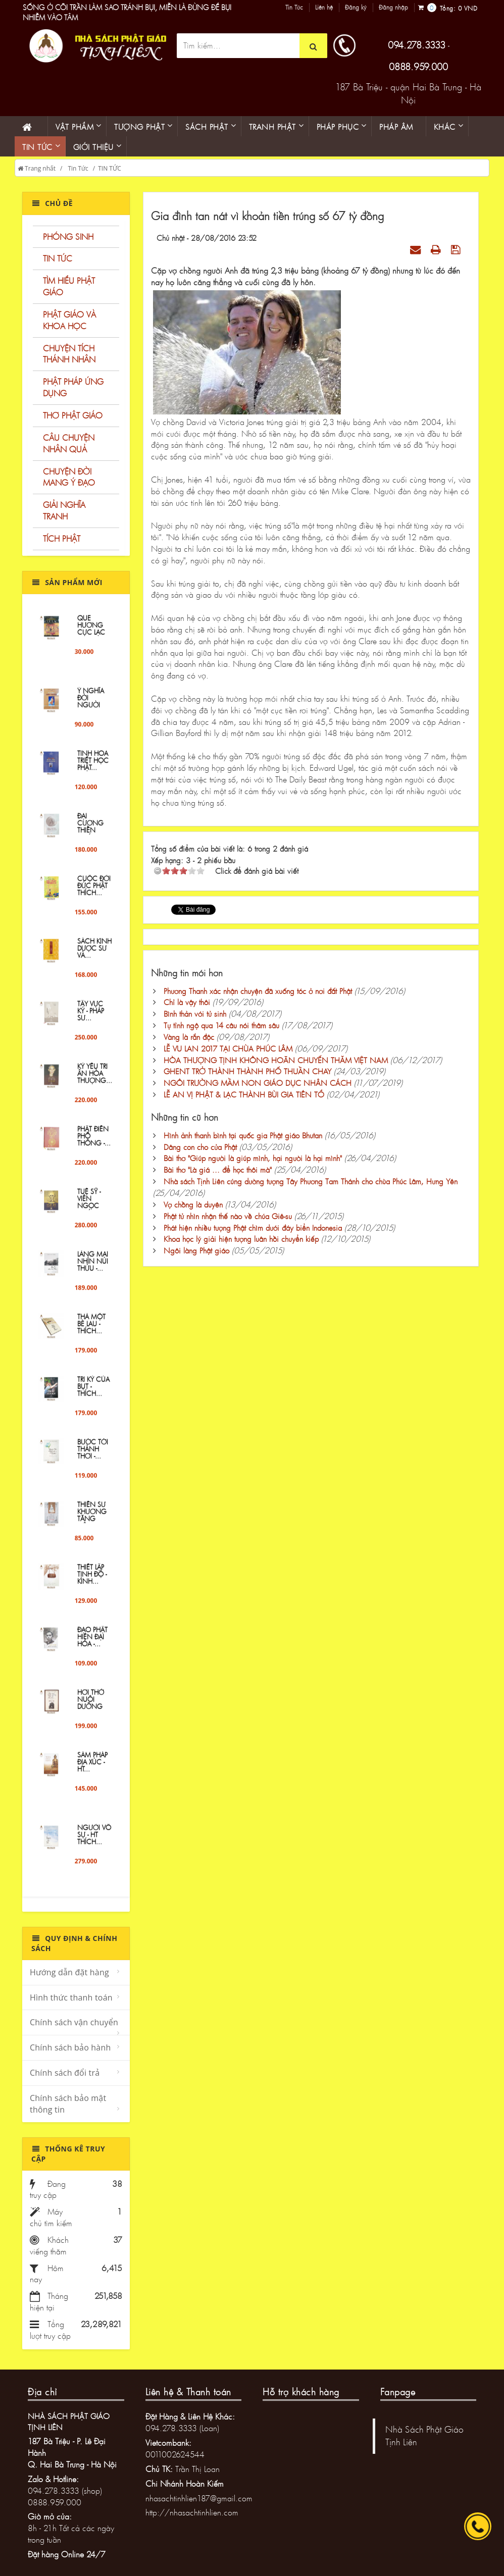  I want to click on GIẢI NGHĨA TRANH, so click(64, 510).